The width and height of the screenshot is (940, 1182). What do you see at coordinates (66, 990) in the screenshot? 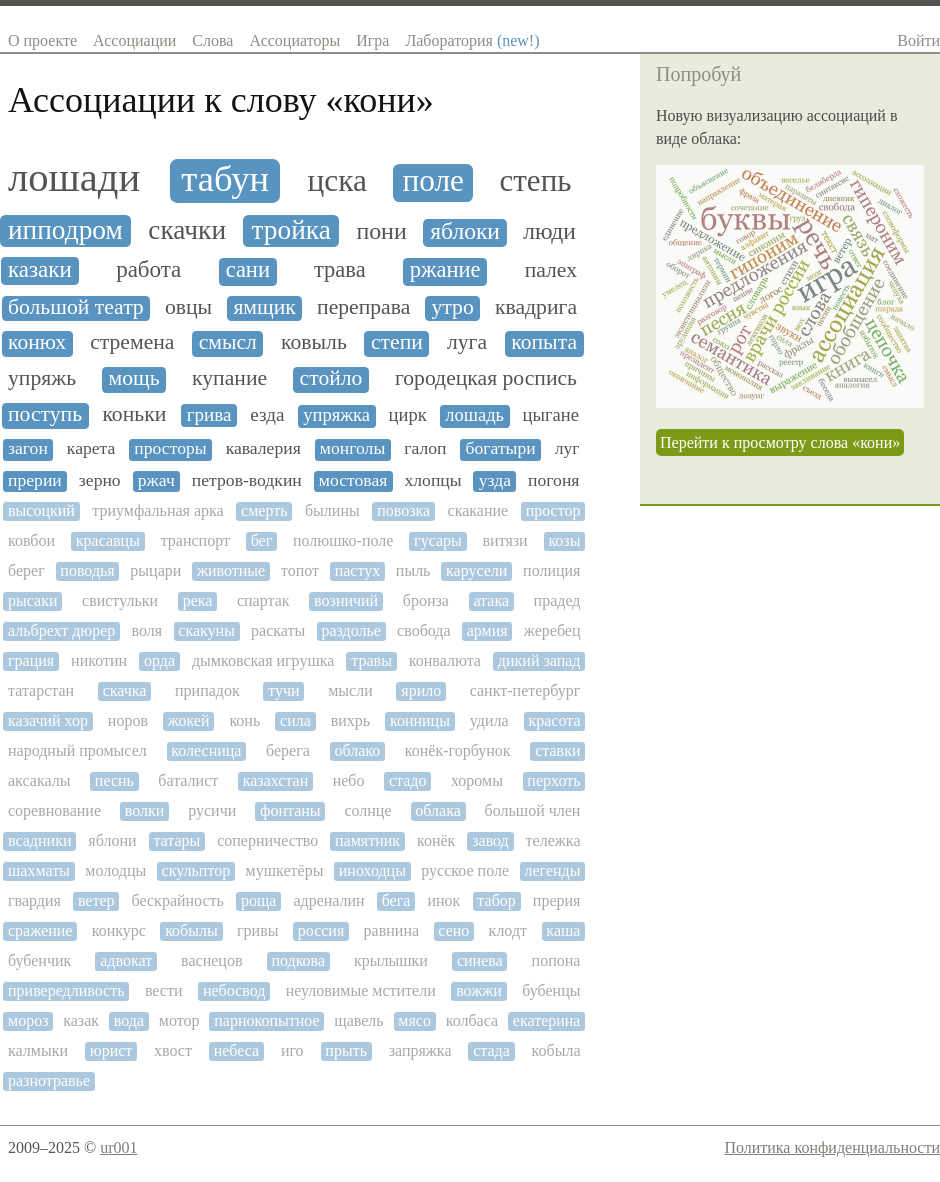
I see `привередливость` at bounding box center [66, 990].